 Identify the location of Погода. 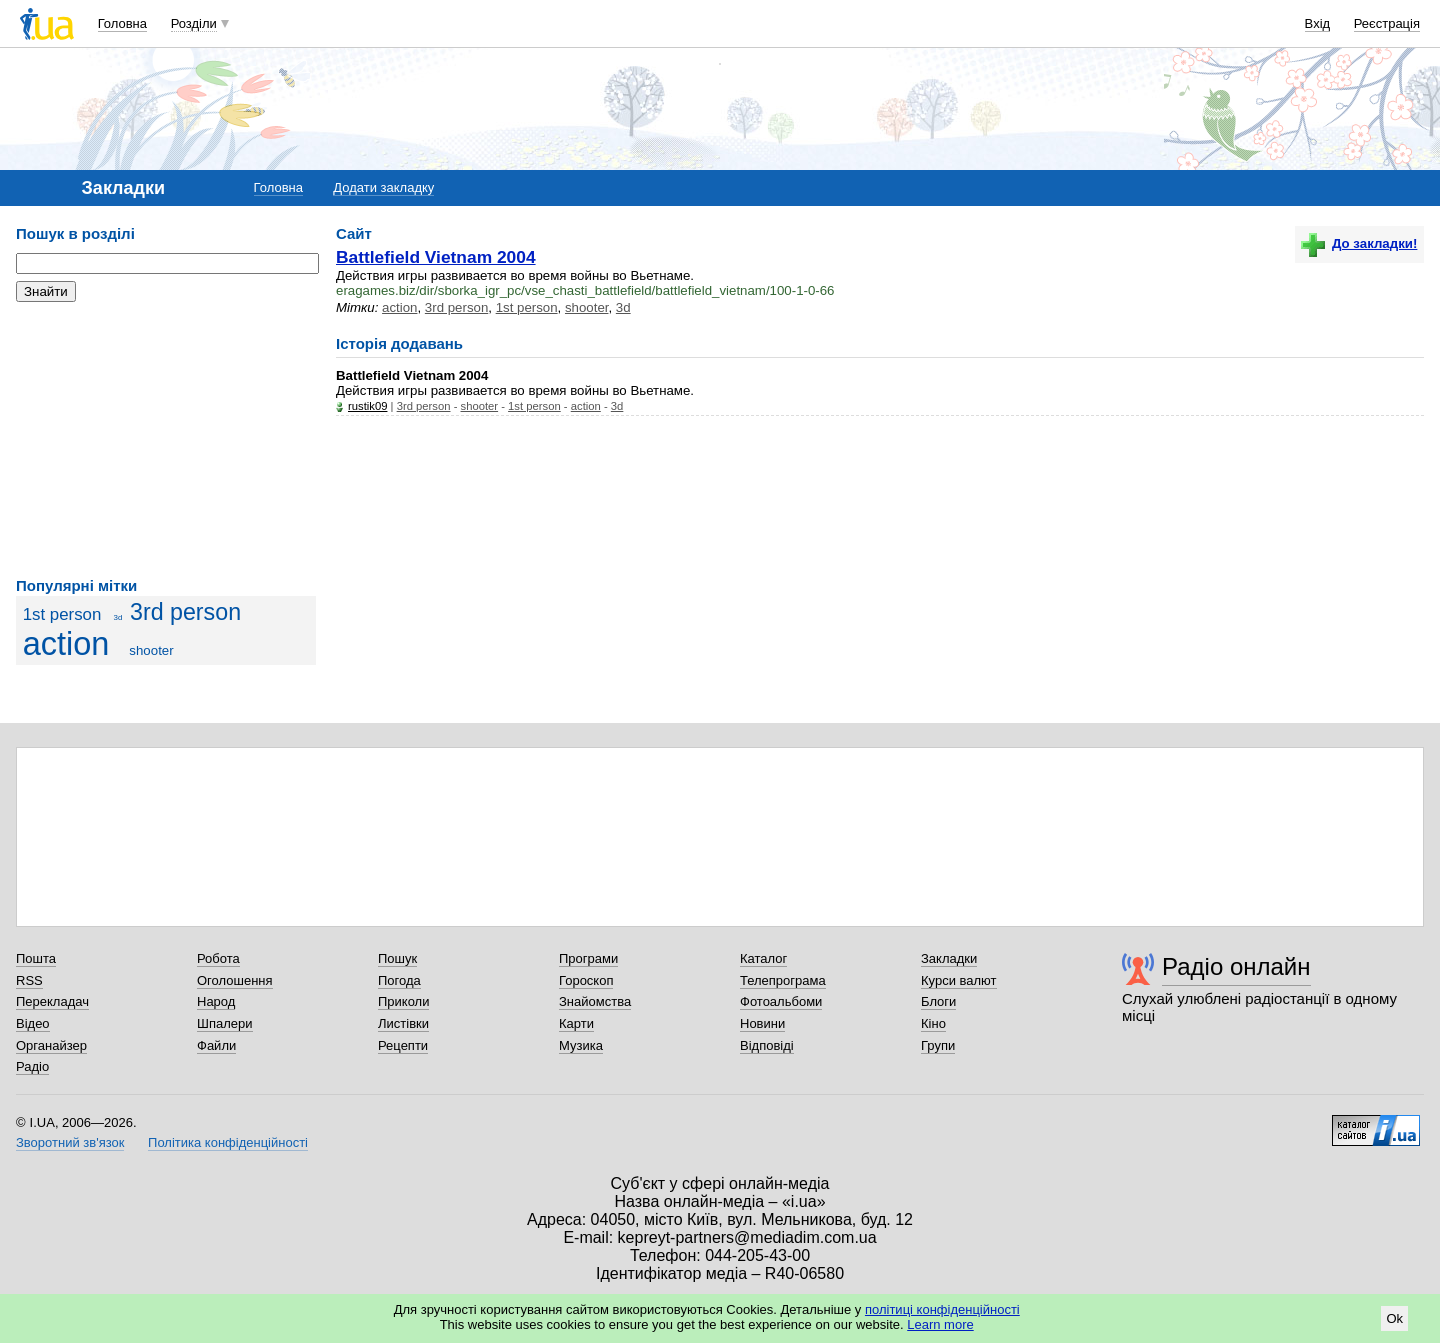
(399, 980).